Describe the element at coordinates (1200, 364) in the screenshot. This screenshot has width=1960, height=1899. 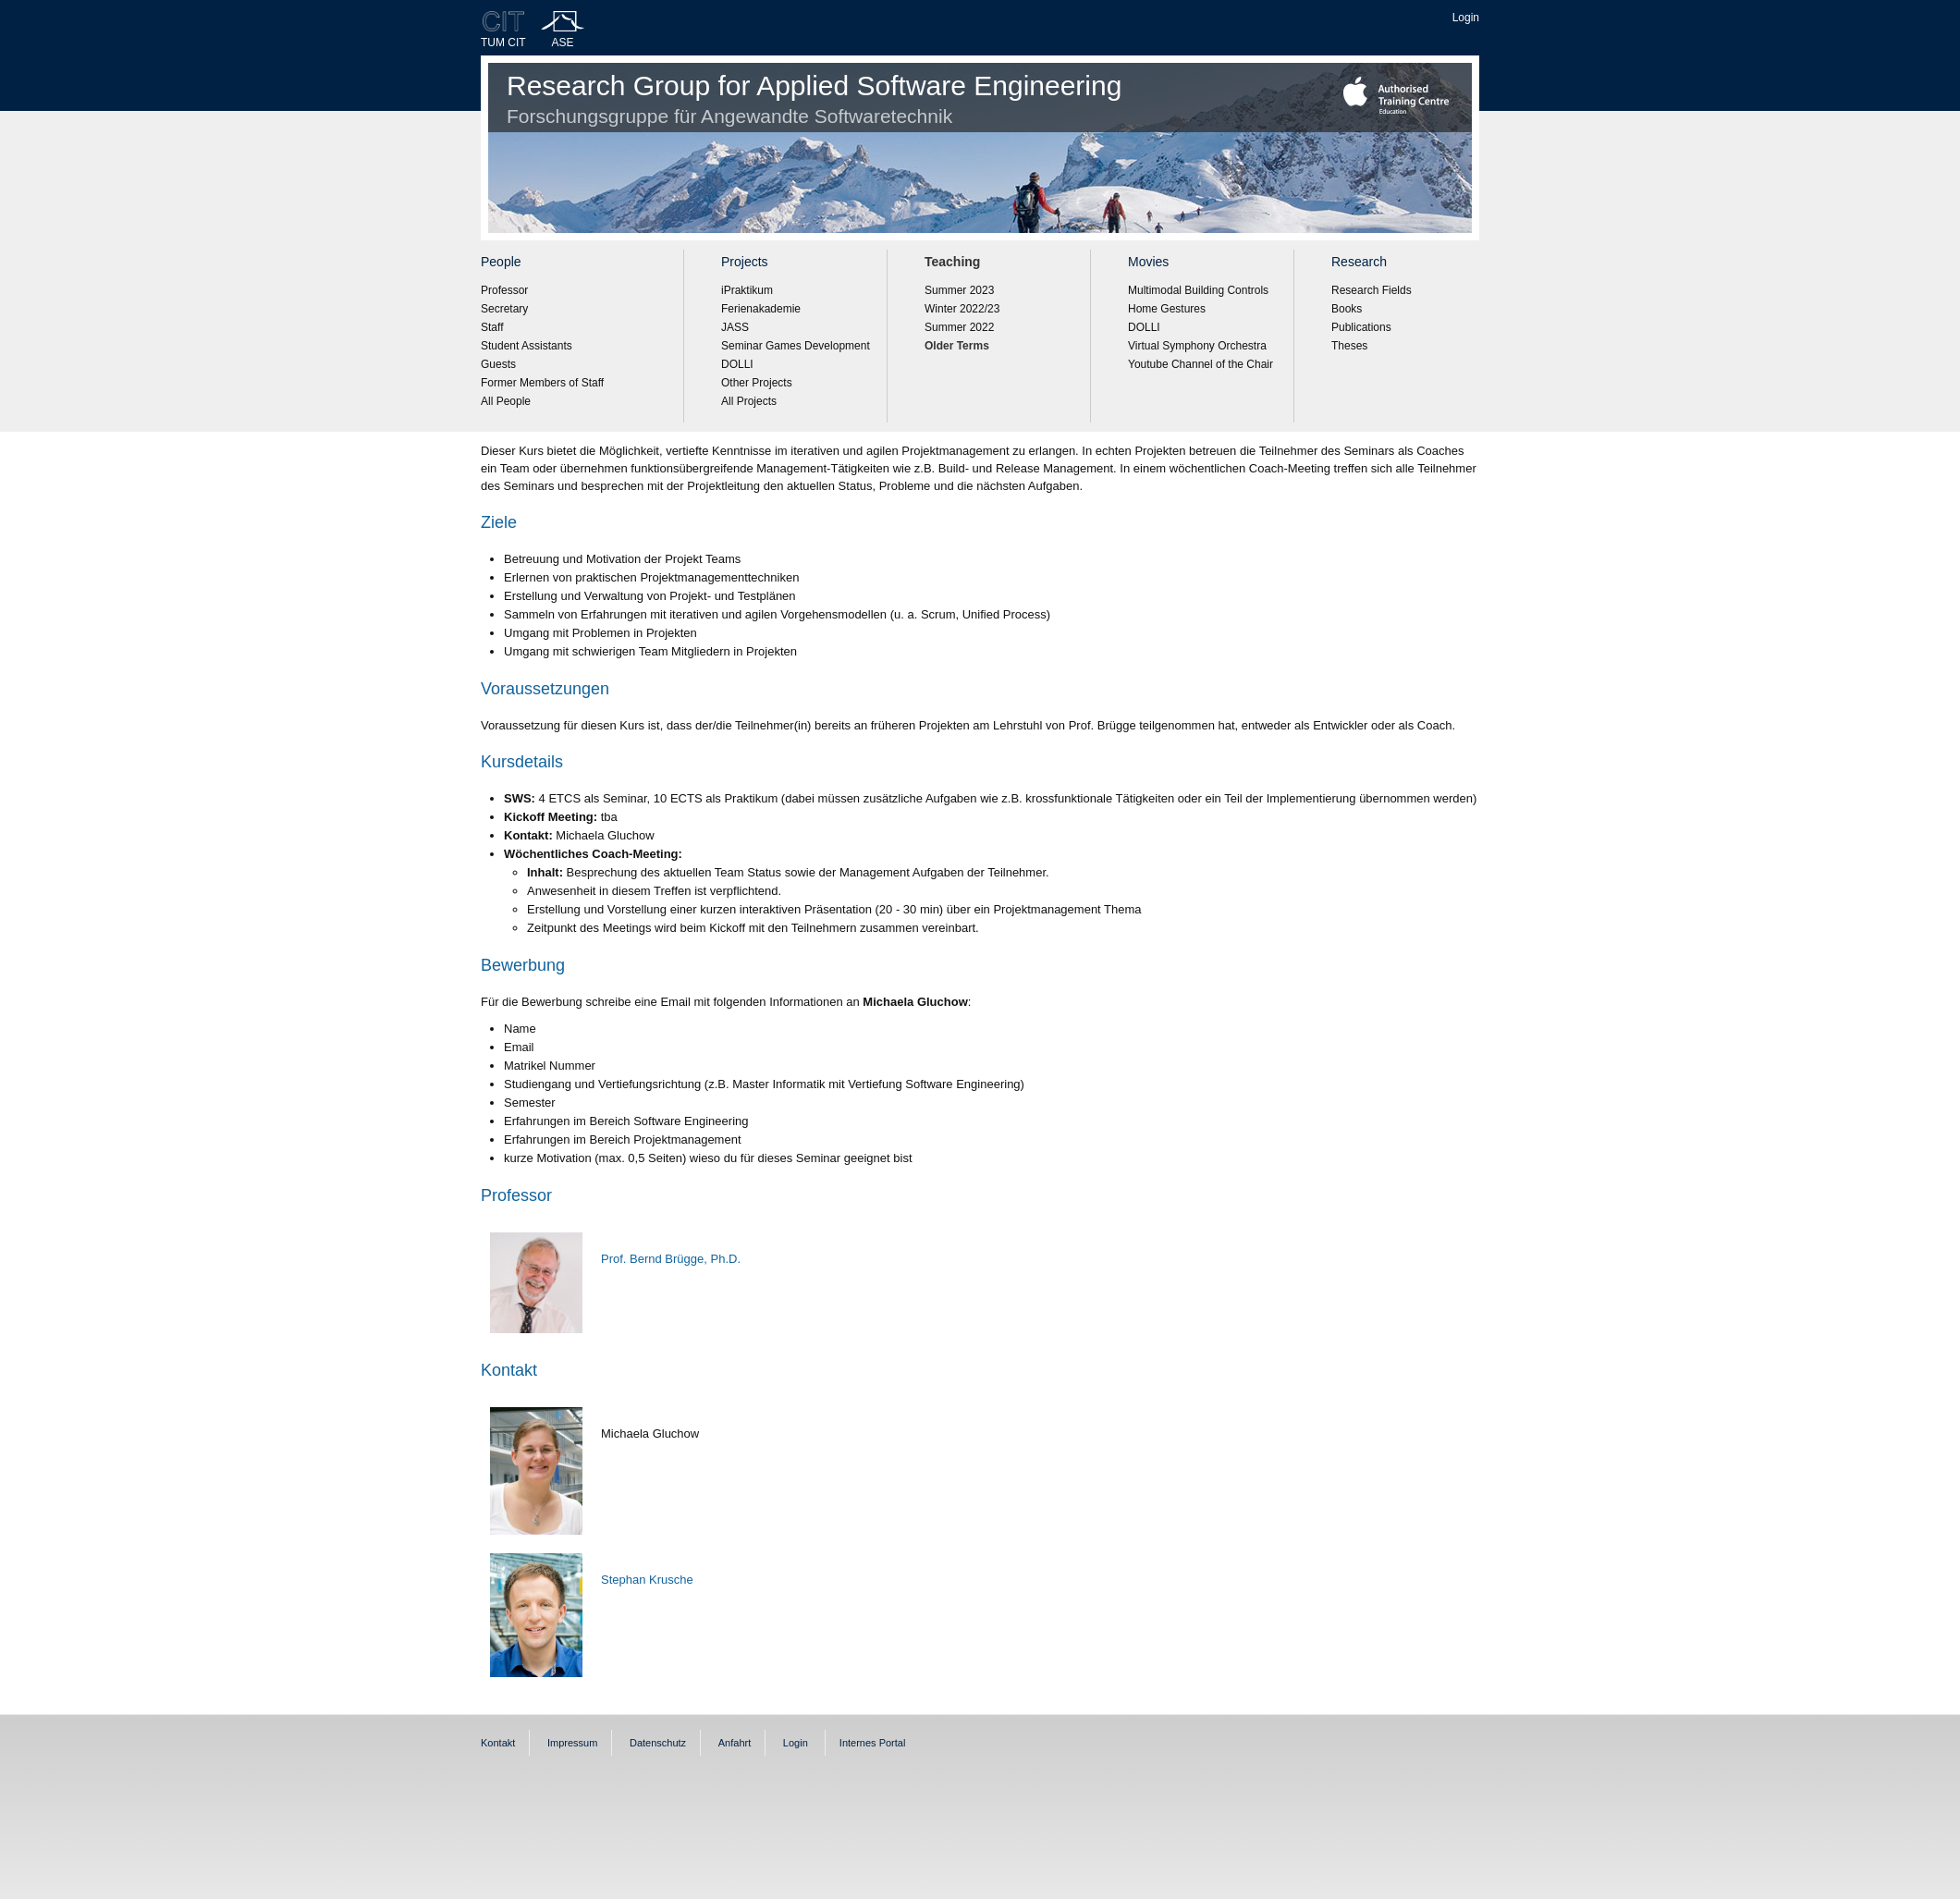
I see `Youtube Channel of the Chair` at that location.